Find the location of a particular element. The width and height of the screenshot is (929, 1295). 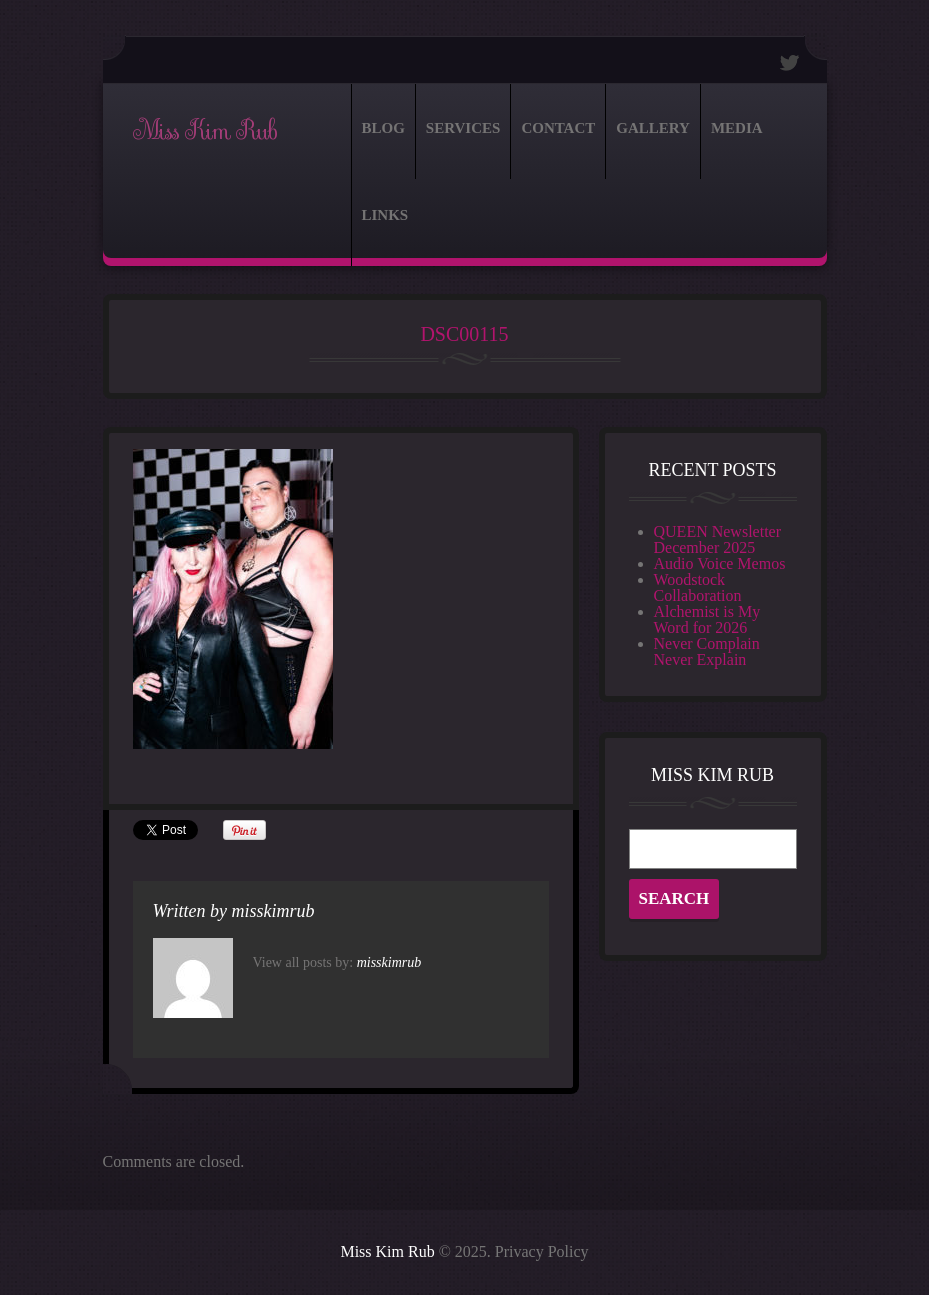

Blog is located at coordinates (383, 128).